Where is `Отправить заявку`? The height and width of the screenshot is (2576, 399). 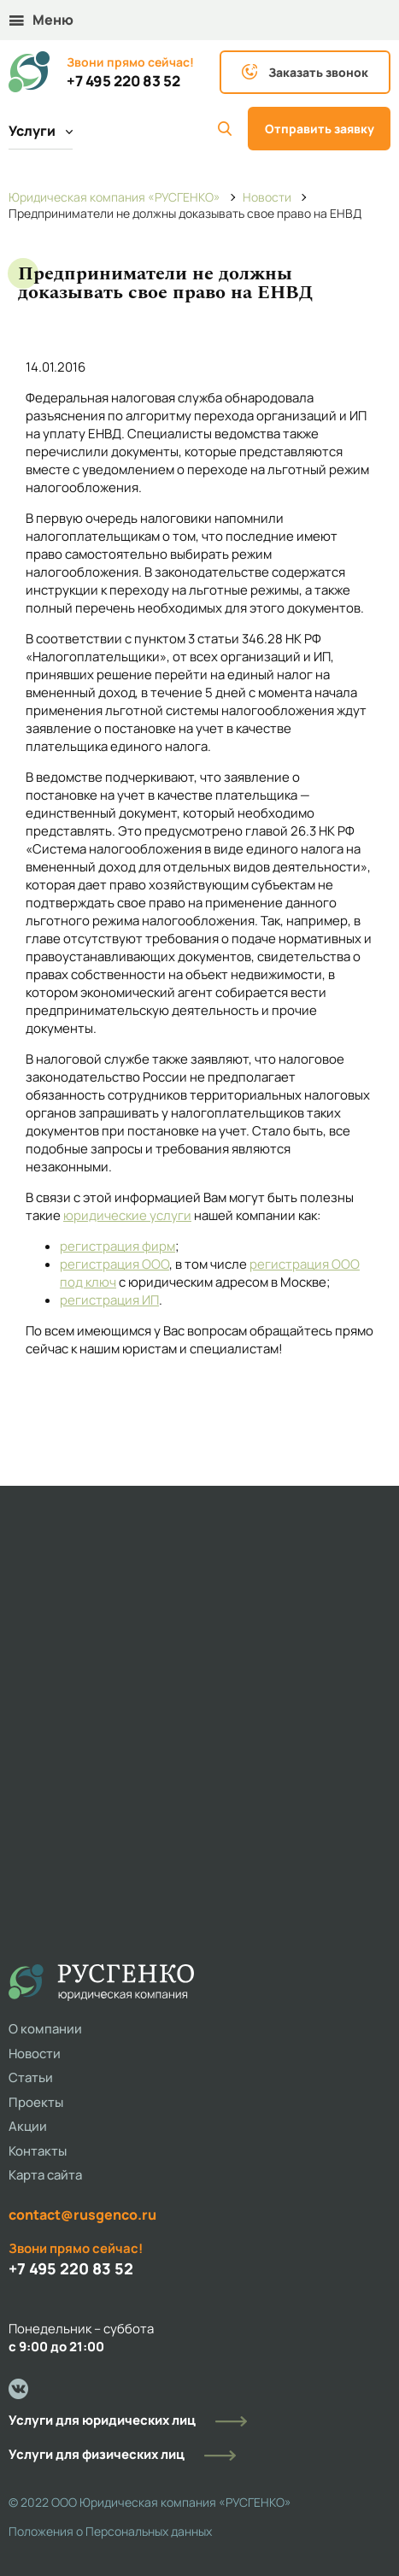
Отправить заявку is located at coordinates (319, 128).